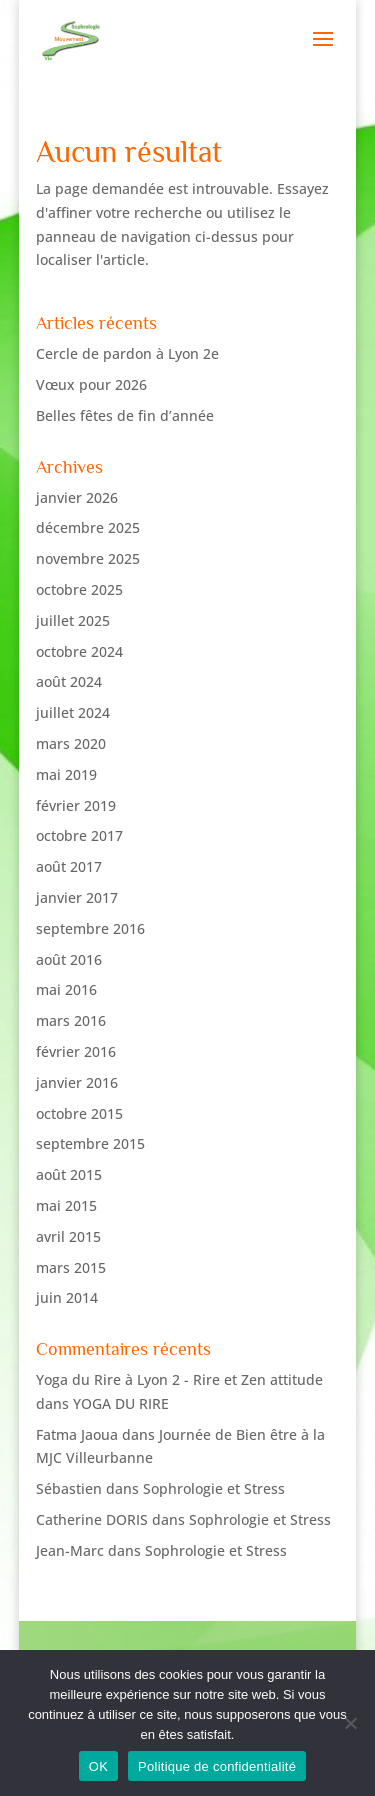 The height and width of the screenshot is (1796, 375). I want to click on janvier 2017, so click(77, 897).